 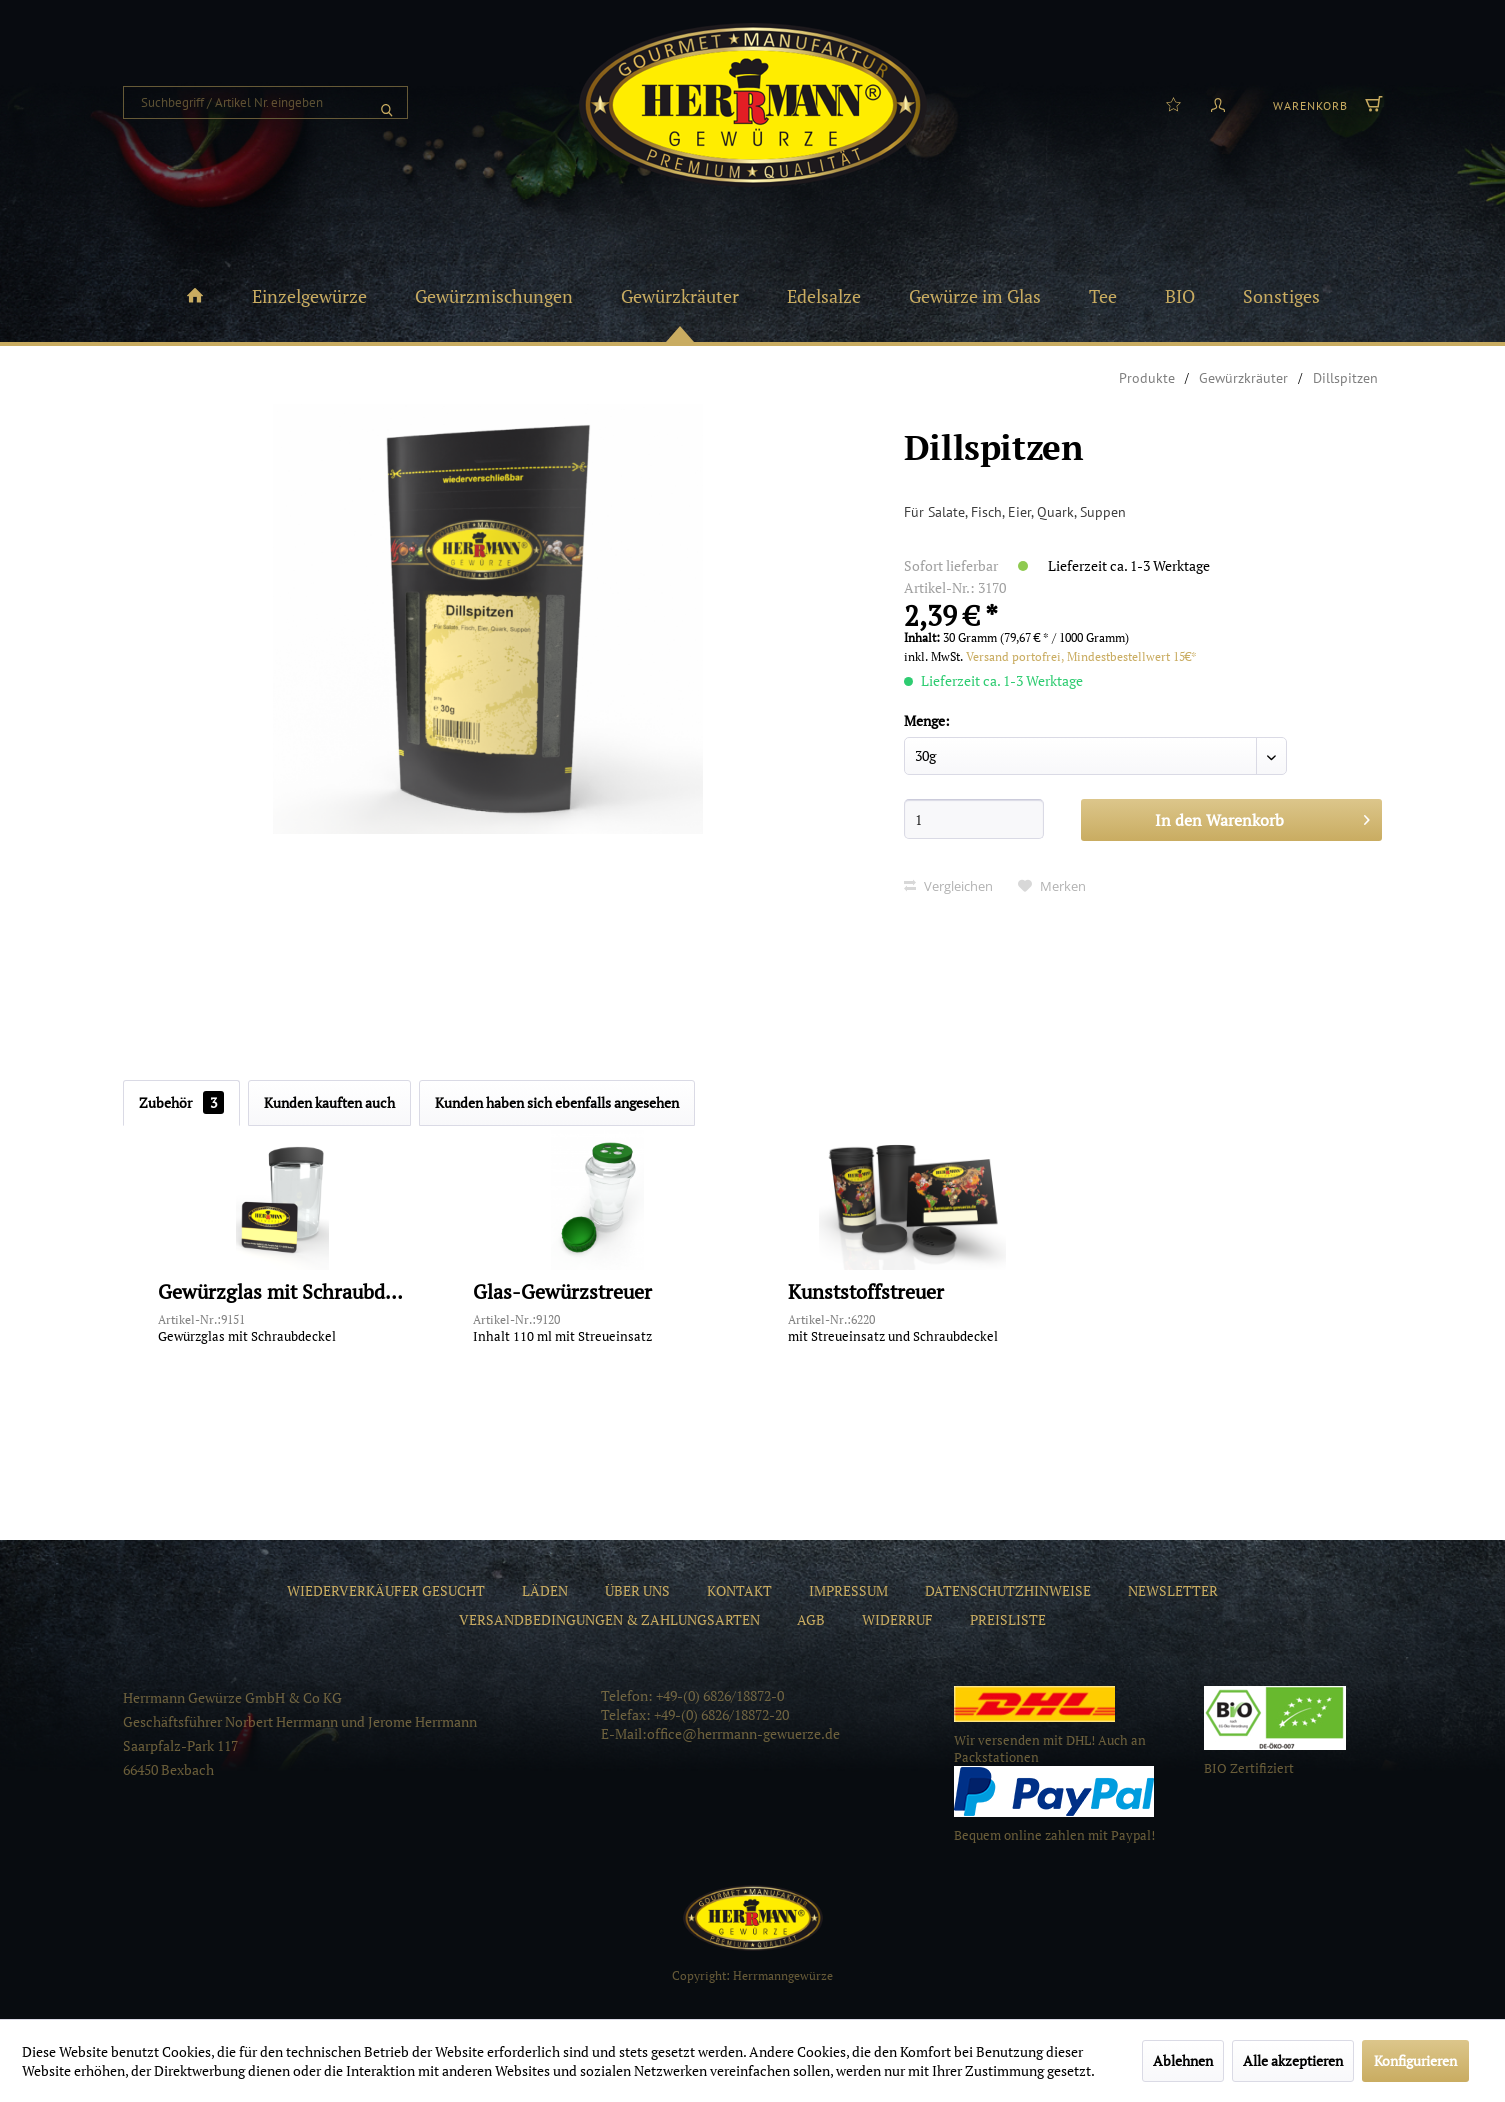 What do you see at coordinates (848, 1590) in the screenshot?
I see `Impressum` at bounding box center [848, 1590].